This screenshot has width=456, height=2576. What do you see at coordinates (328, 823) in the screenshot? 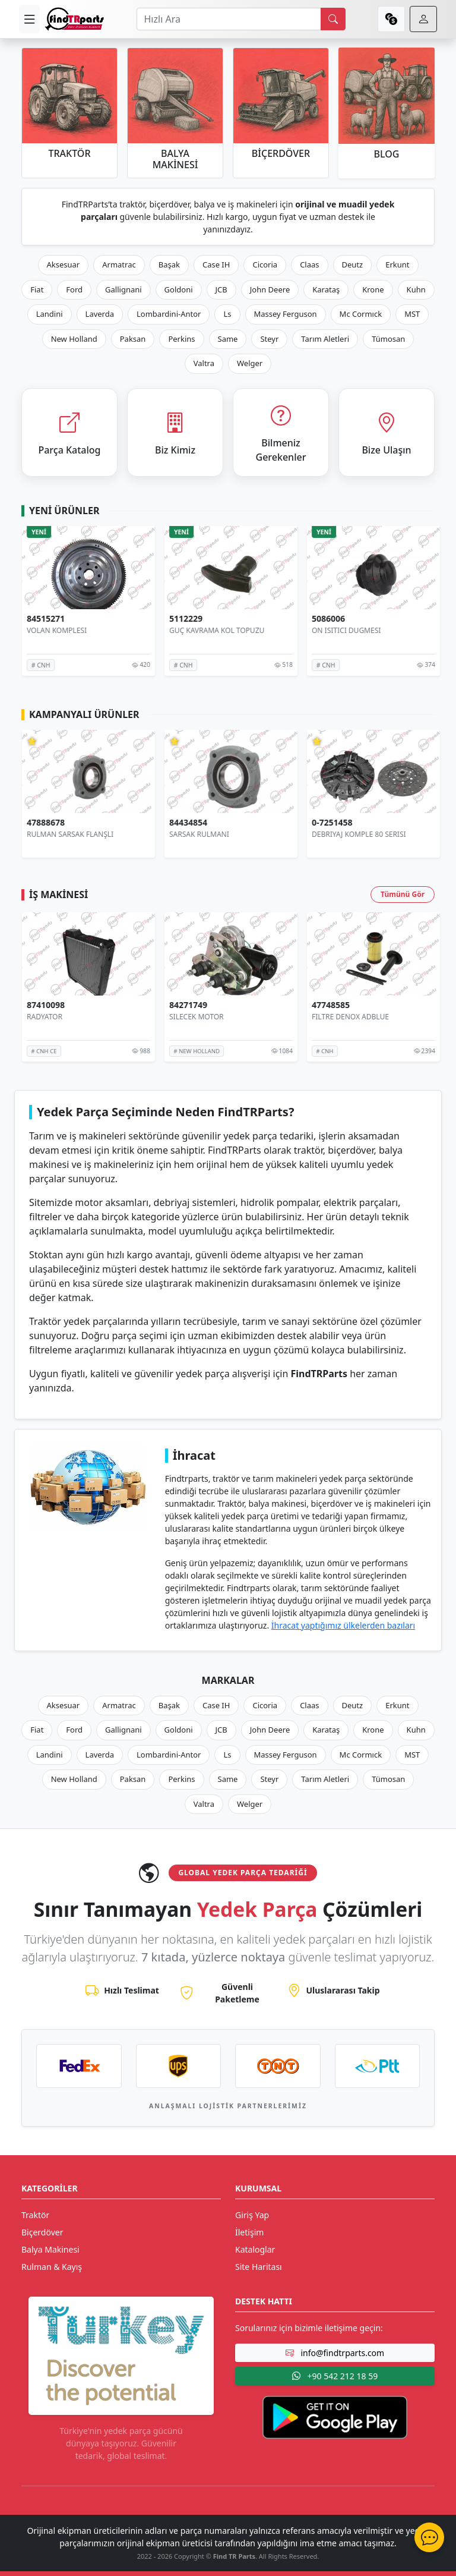
I see `84434854` at bounding box center [328, 823].